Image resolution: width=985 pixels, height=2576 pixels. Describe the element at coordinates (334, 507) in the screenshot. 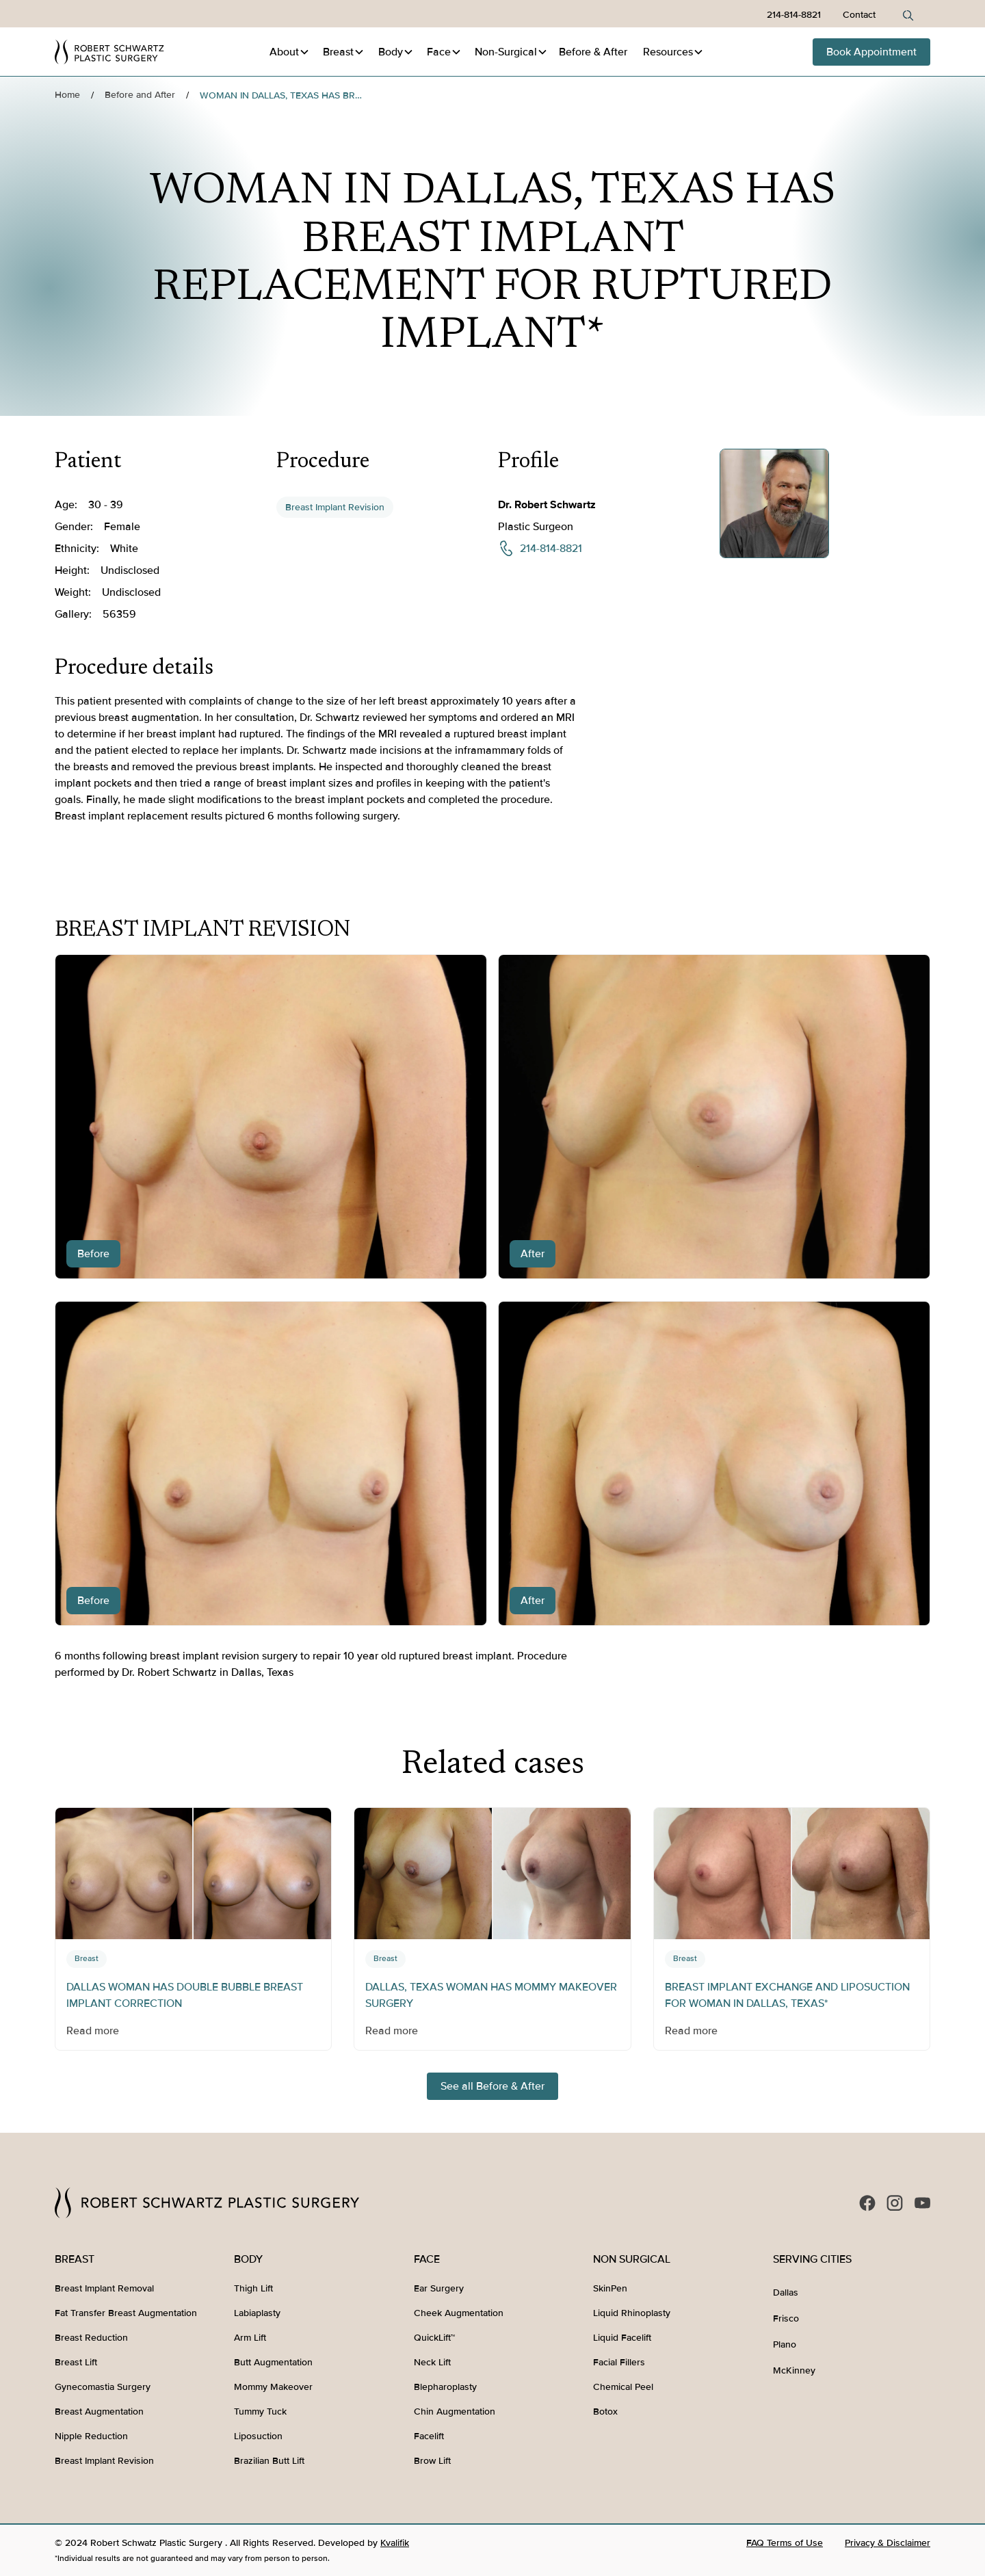

I see `Breast Implant Revision` at that location.